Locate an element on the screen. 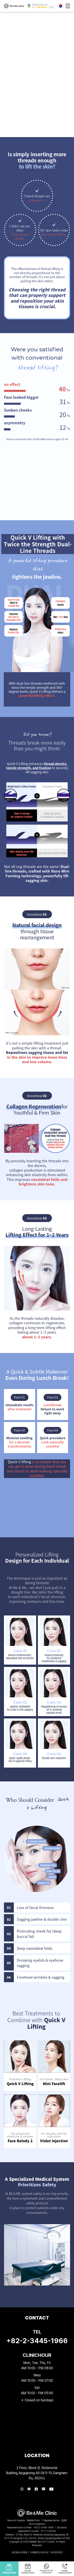 This screenshot has height=2576, width=74. 개인정보처리방침 is located at coordinates (19, 2552).